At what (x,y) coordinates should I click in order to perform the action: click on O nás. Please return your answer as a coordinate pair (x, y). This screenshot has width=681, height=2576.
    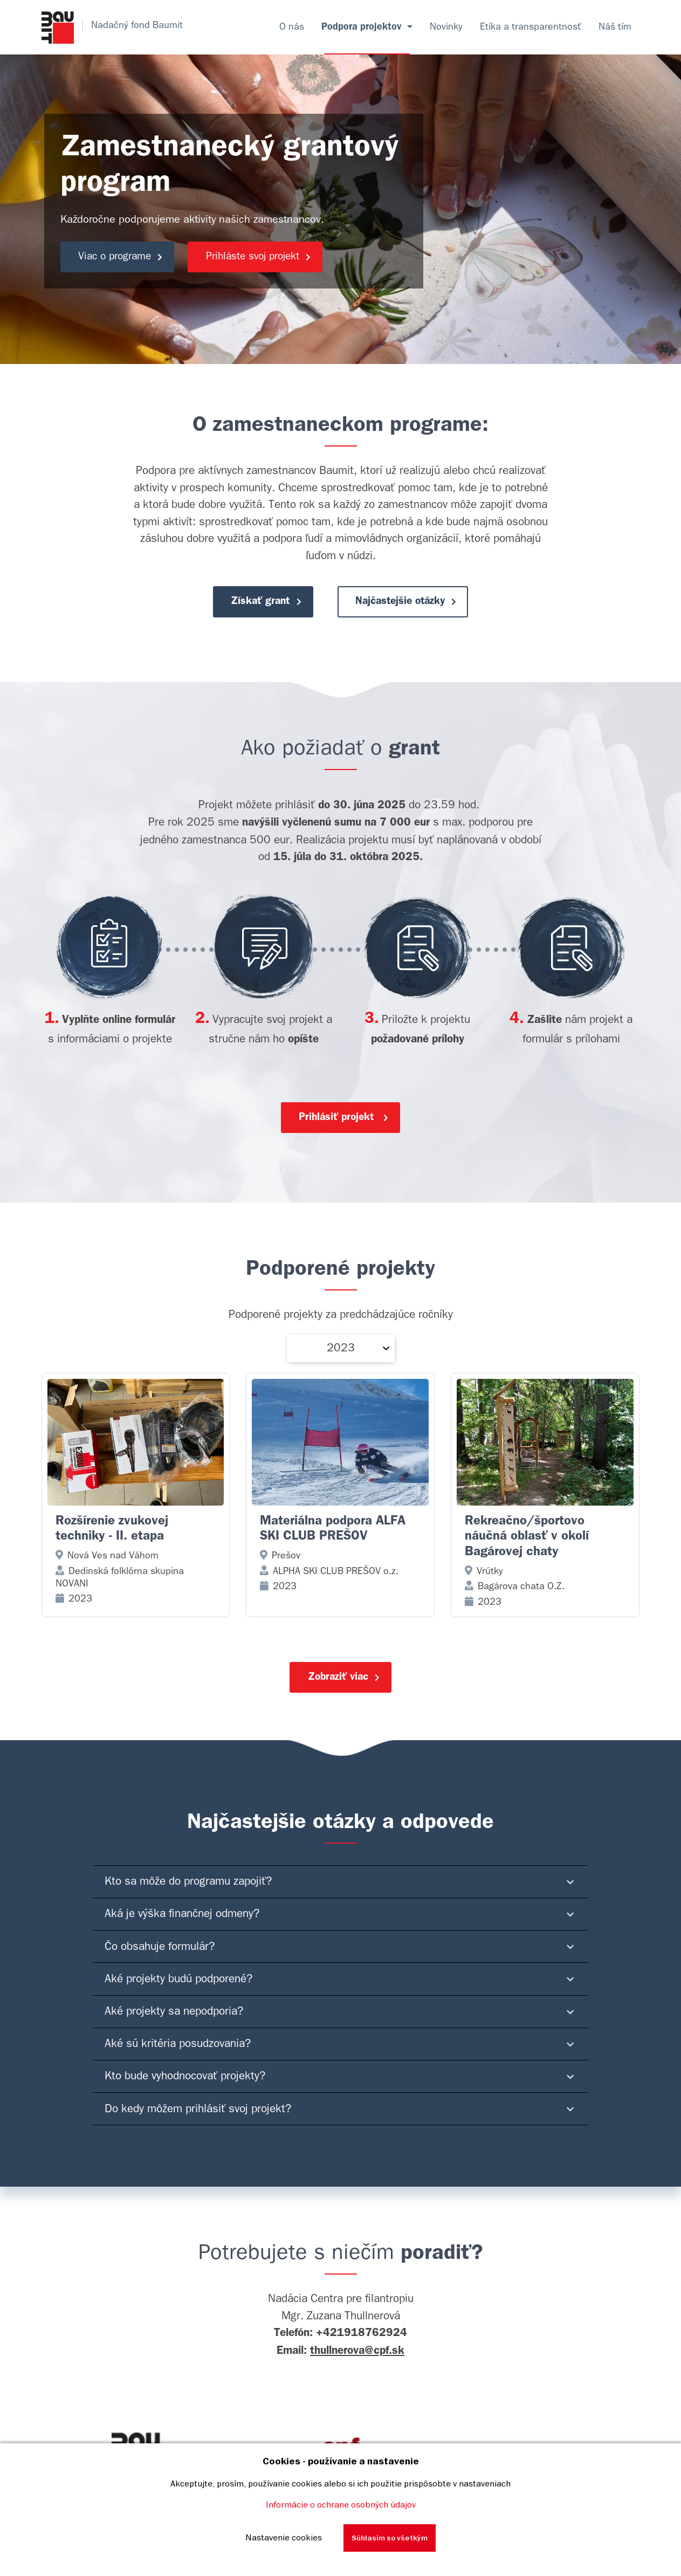
    Looking at the image, I should click on (291, 27).